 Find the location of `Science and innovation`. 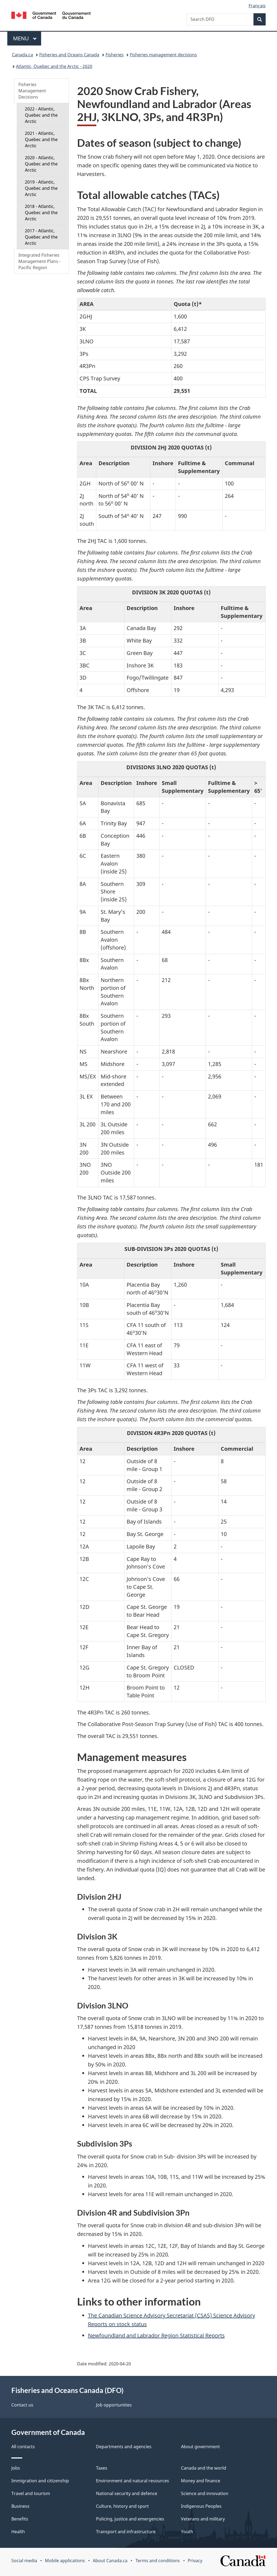

Science and innovation is located at coordinates (204, 2493).